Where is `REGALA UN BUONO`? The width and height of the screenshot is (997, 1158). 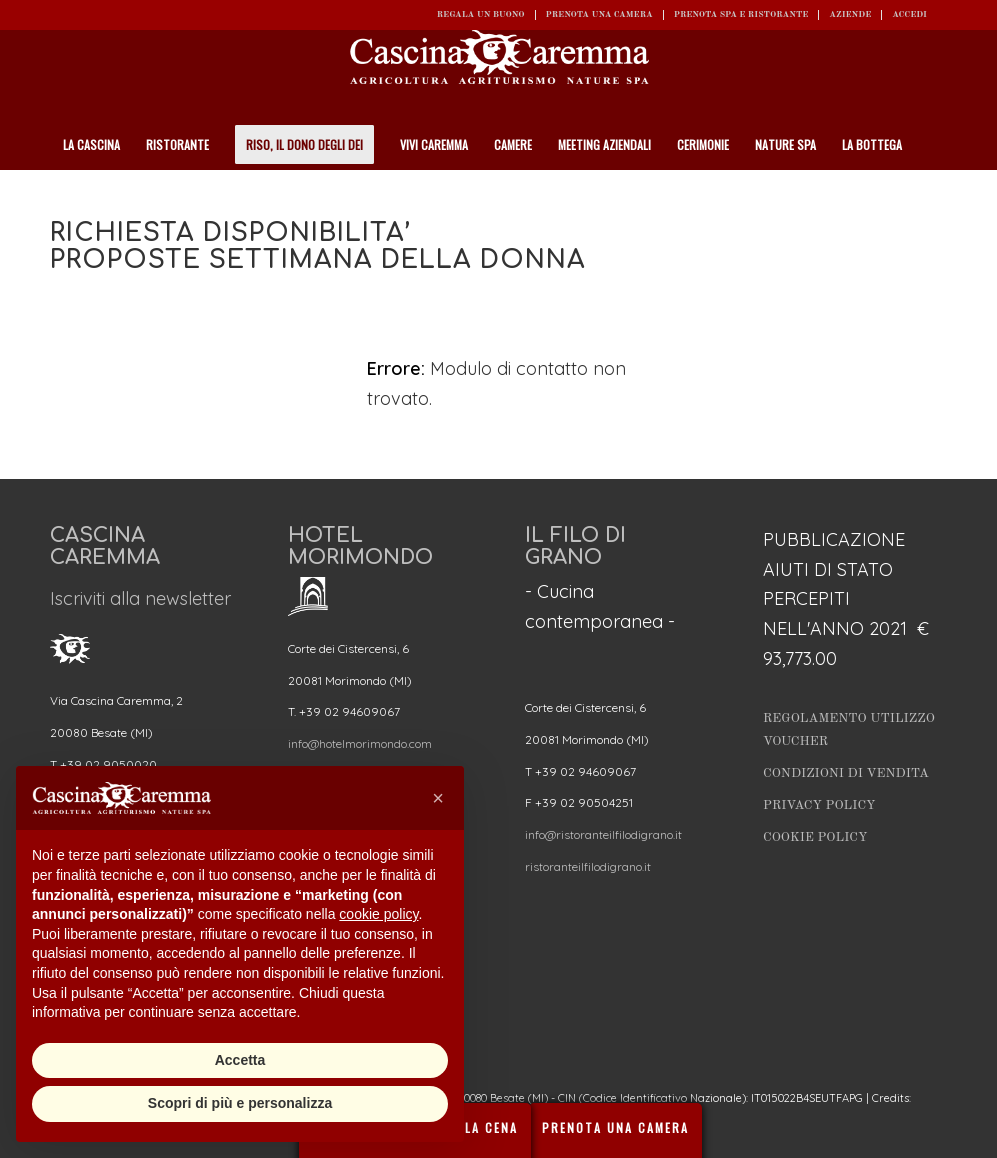 REGALA UN BUONO is located at coordinates (481, 14).